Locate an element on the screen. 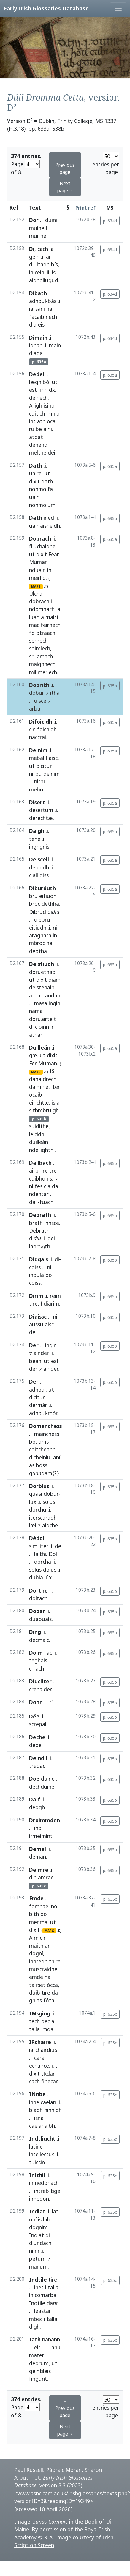 The height and width of the screenshot is (2576, 130). finn is located at coordinates (42, 389).